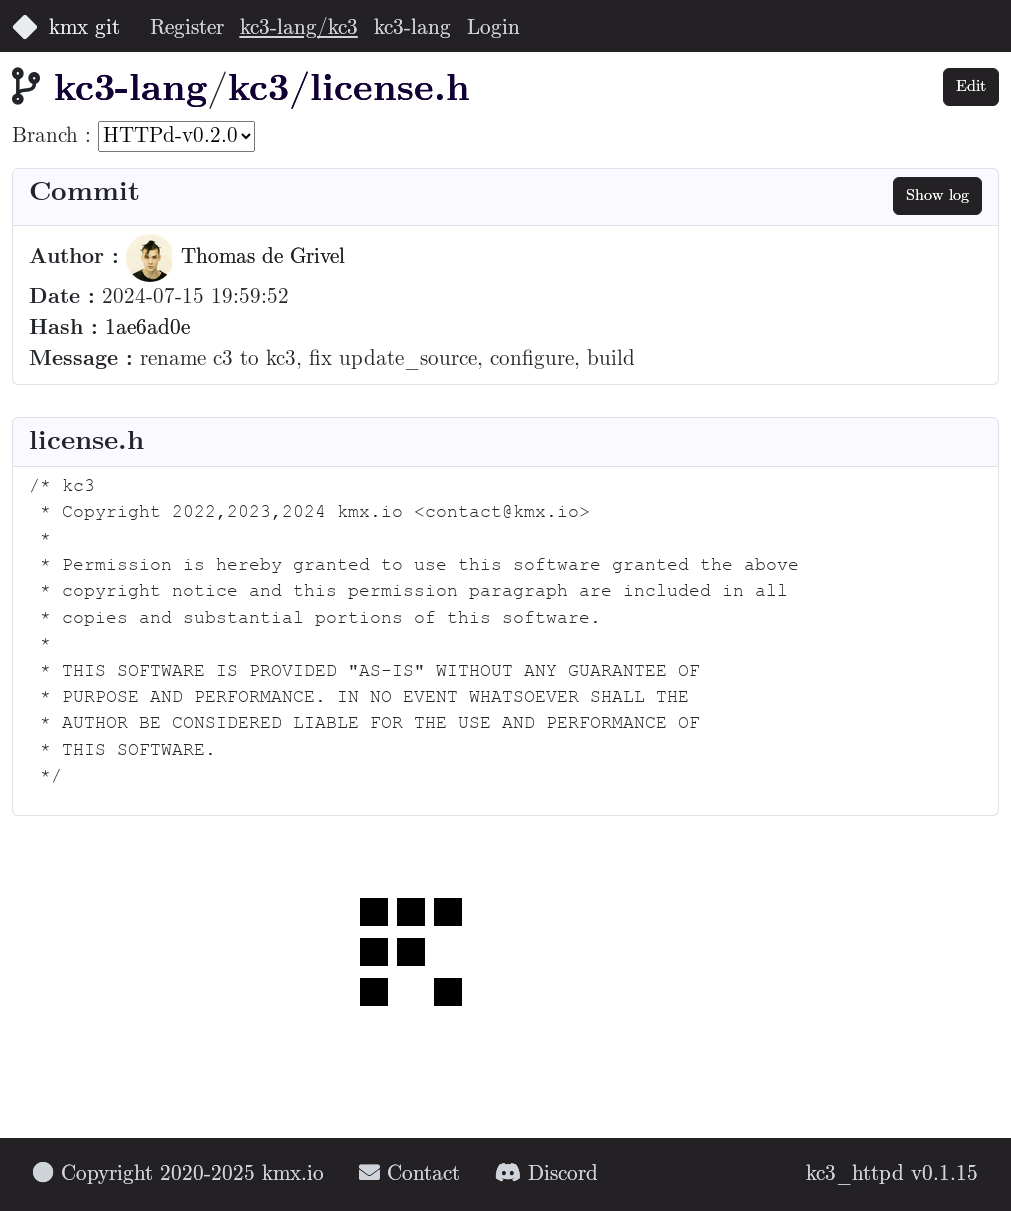 This screenshot has height=1211, width=1011. What do you see at coordinates (493, 28) in the screenshot?
I see `Login` at bounding box center [493, 28].